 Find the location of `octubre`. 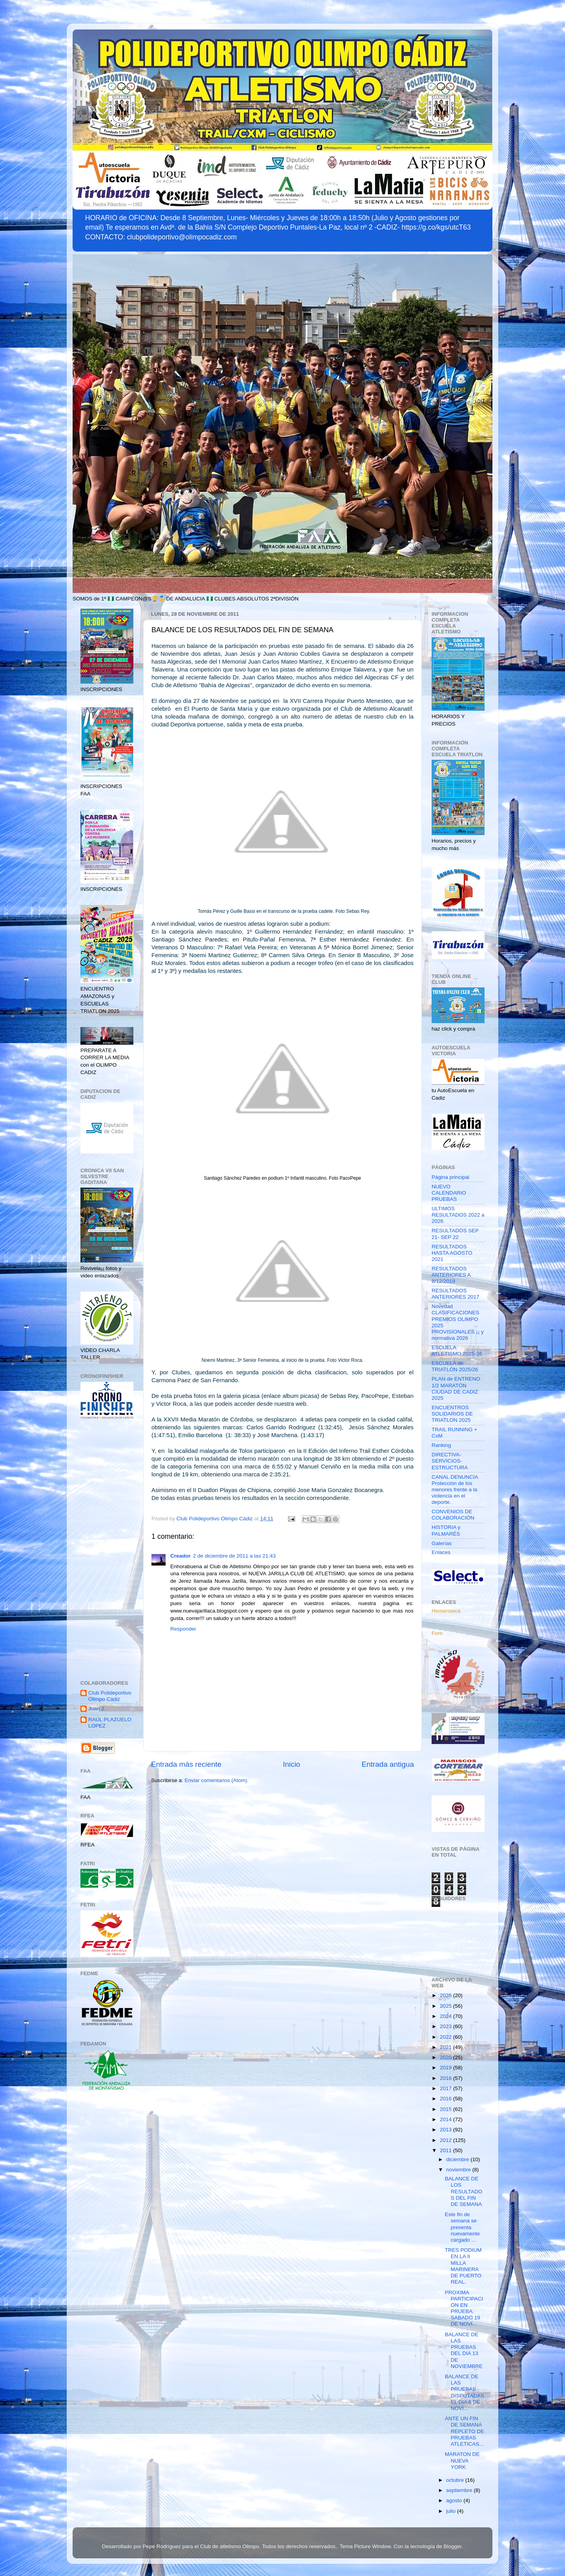

octubre is located at coordinates (455, 2480).